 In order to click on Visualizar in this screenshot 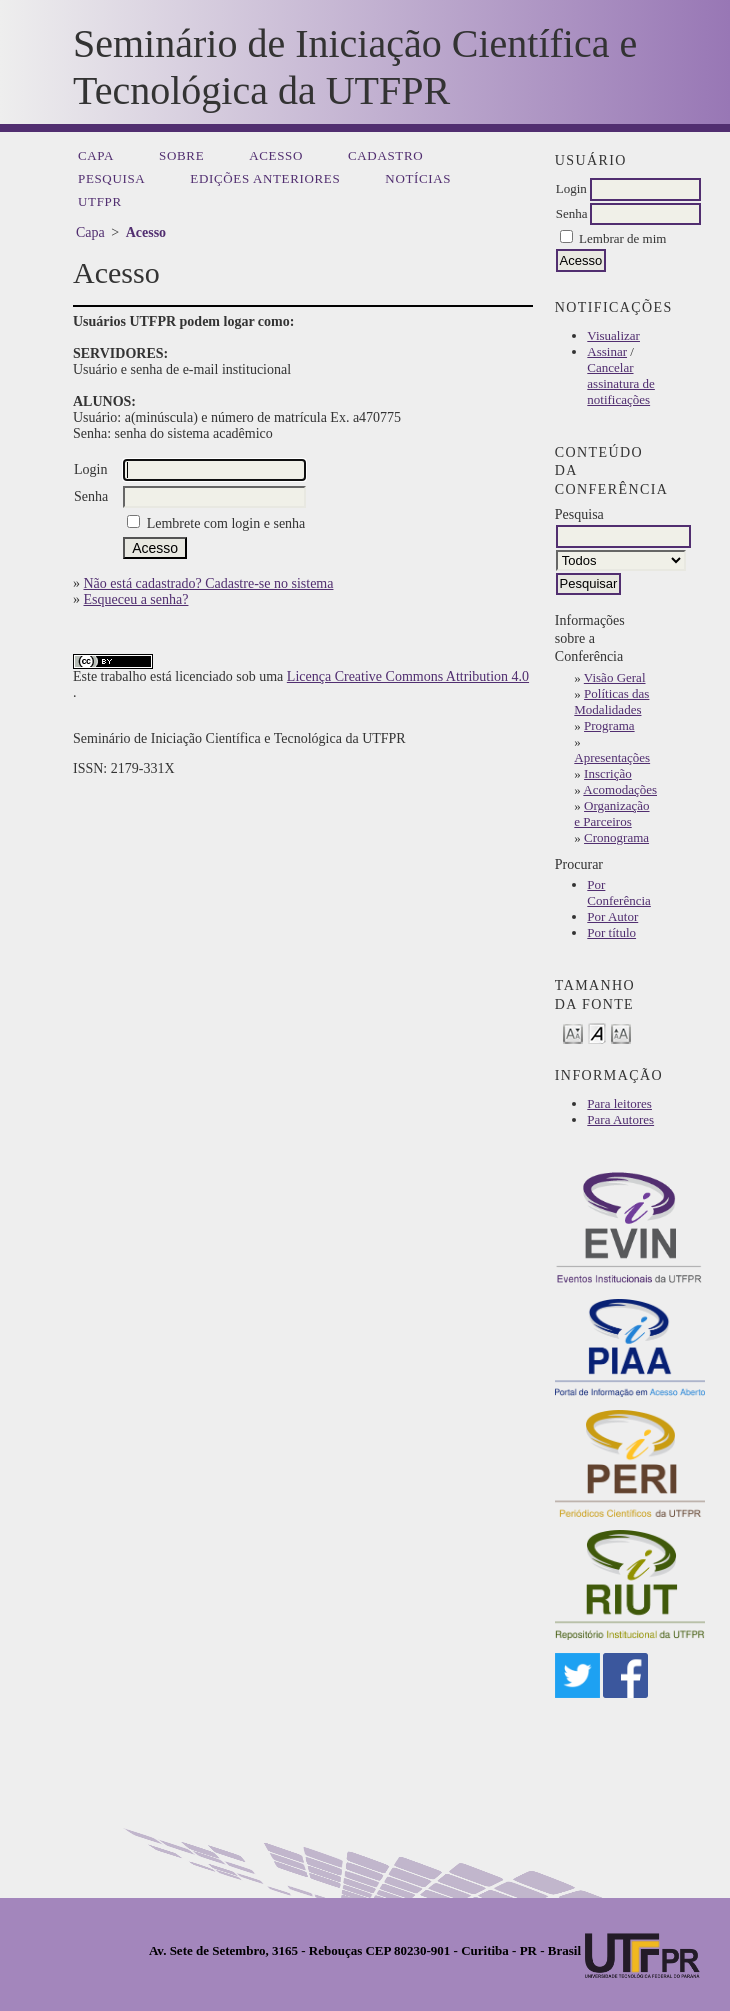, I will do `click(613, 335)`.